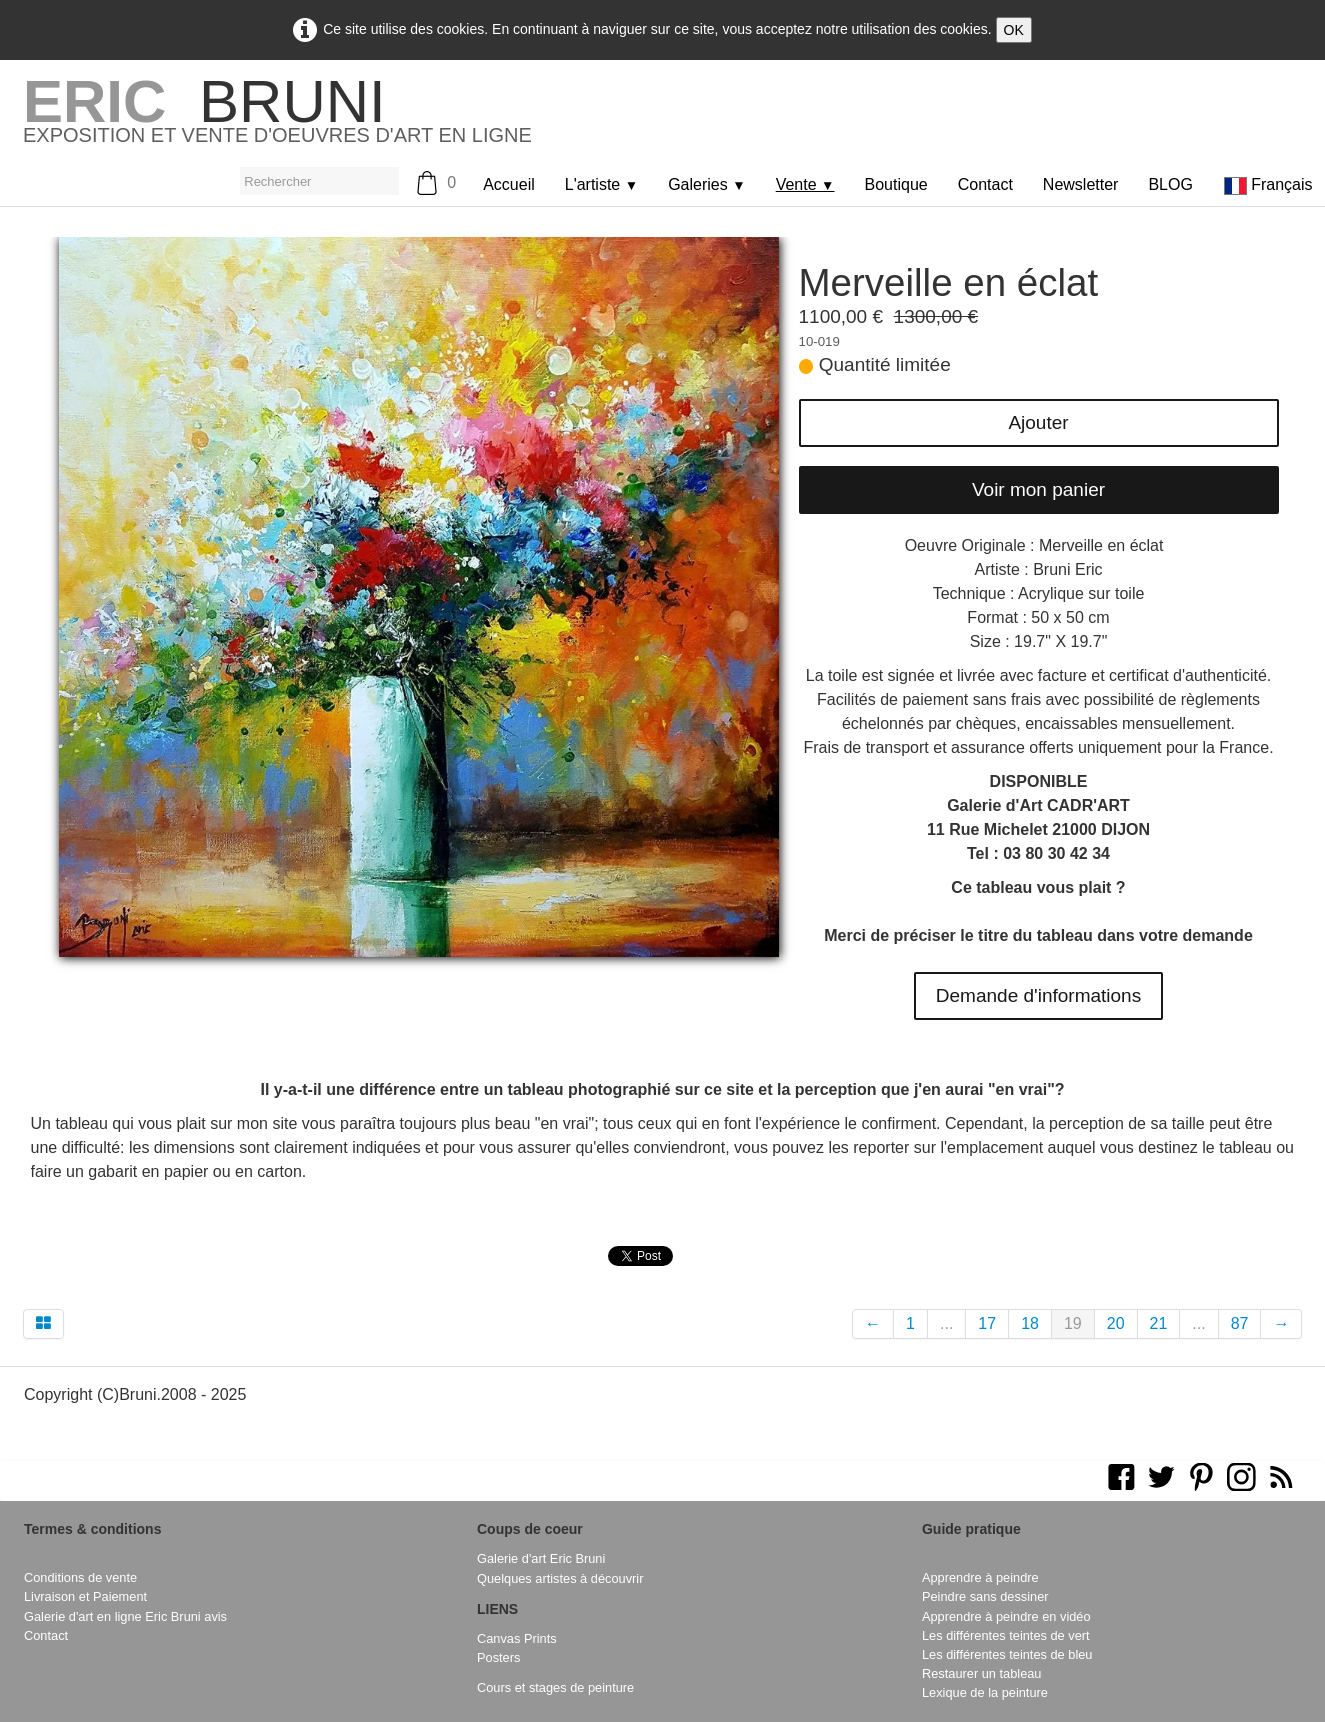 The image size is (1325, 1722). I want to click on Pinterest, so click(724, 1253).